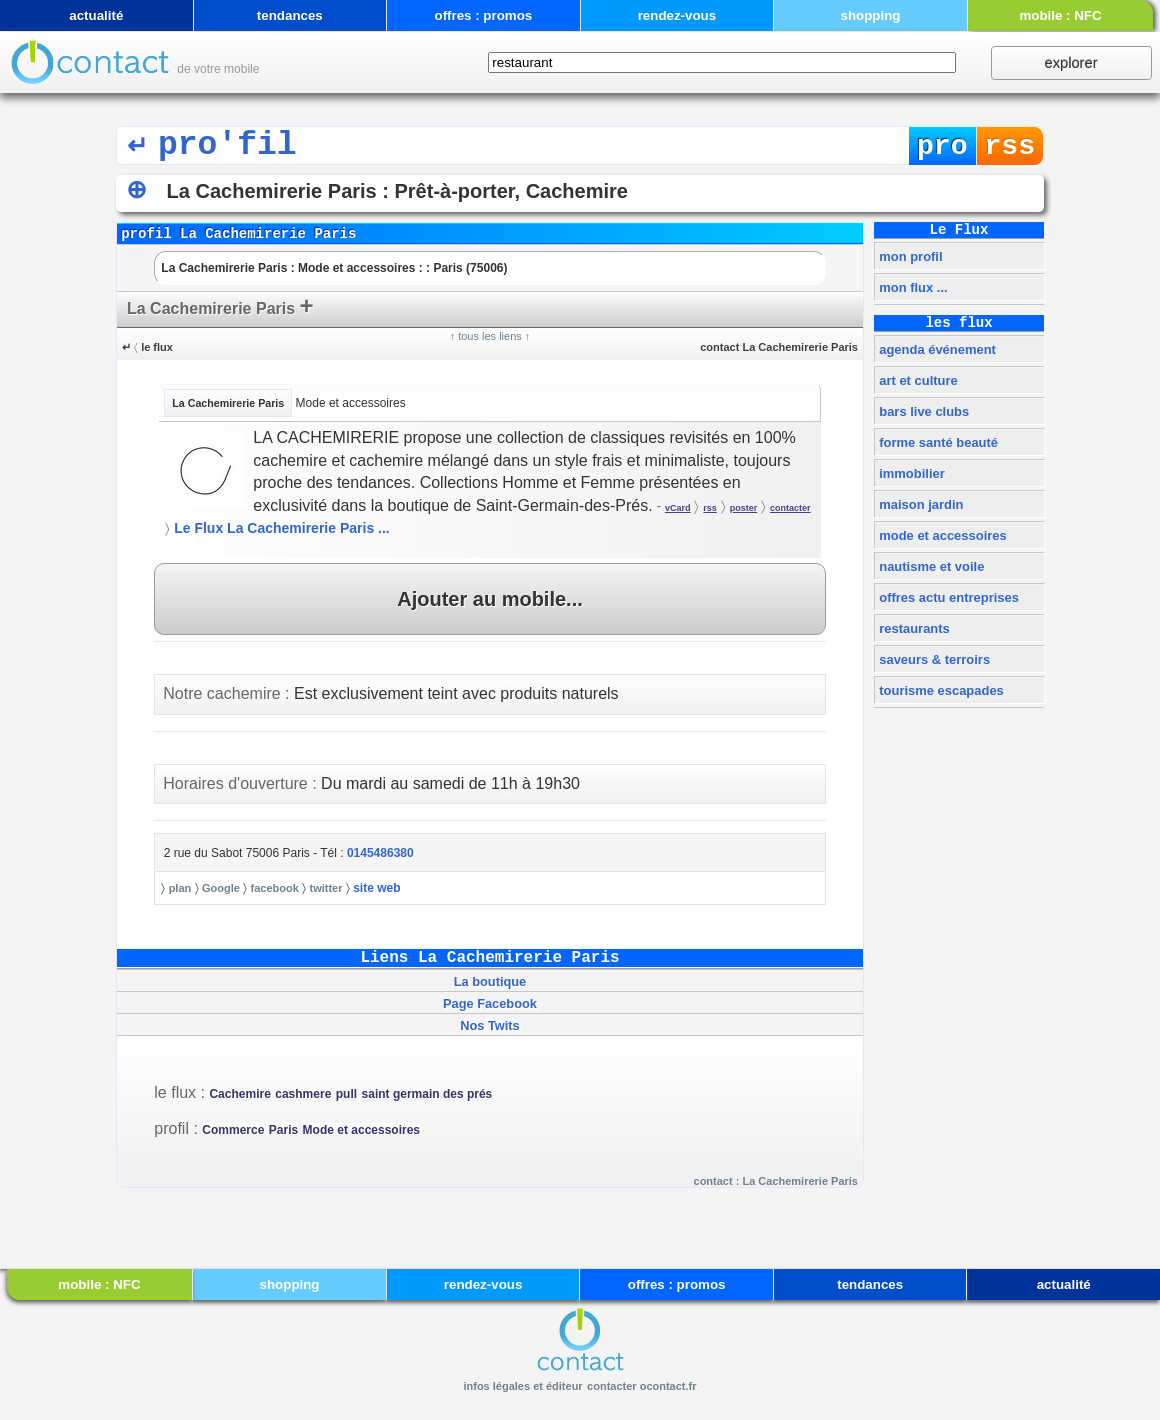 Image resolution: width=1160 pixels, height=1420 pixels. I want to click on Page Facebook, so click(490, 1003).